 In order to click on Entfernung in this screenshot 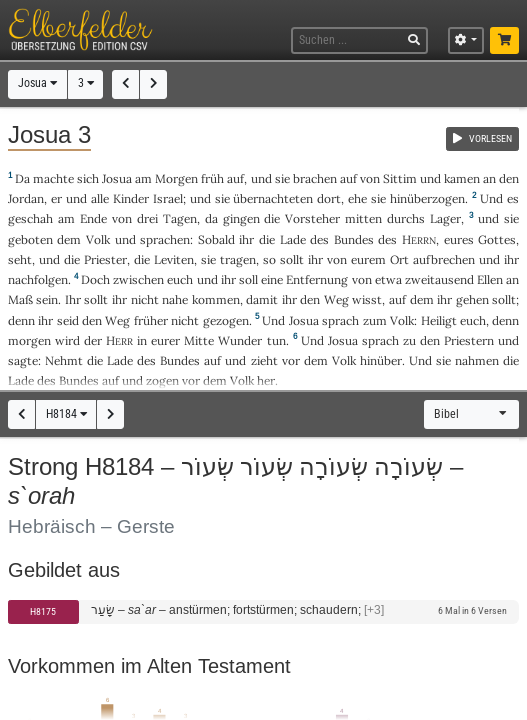, I will do `click(317, 279)`.